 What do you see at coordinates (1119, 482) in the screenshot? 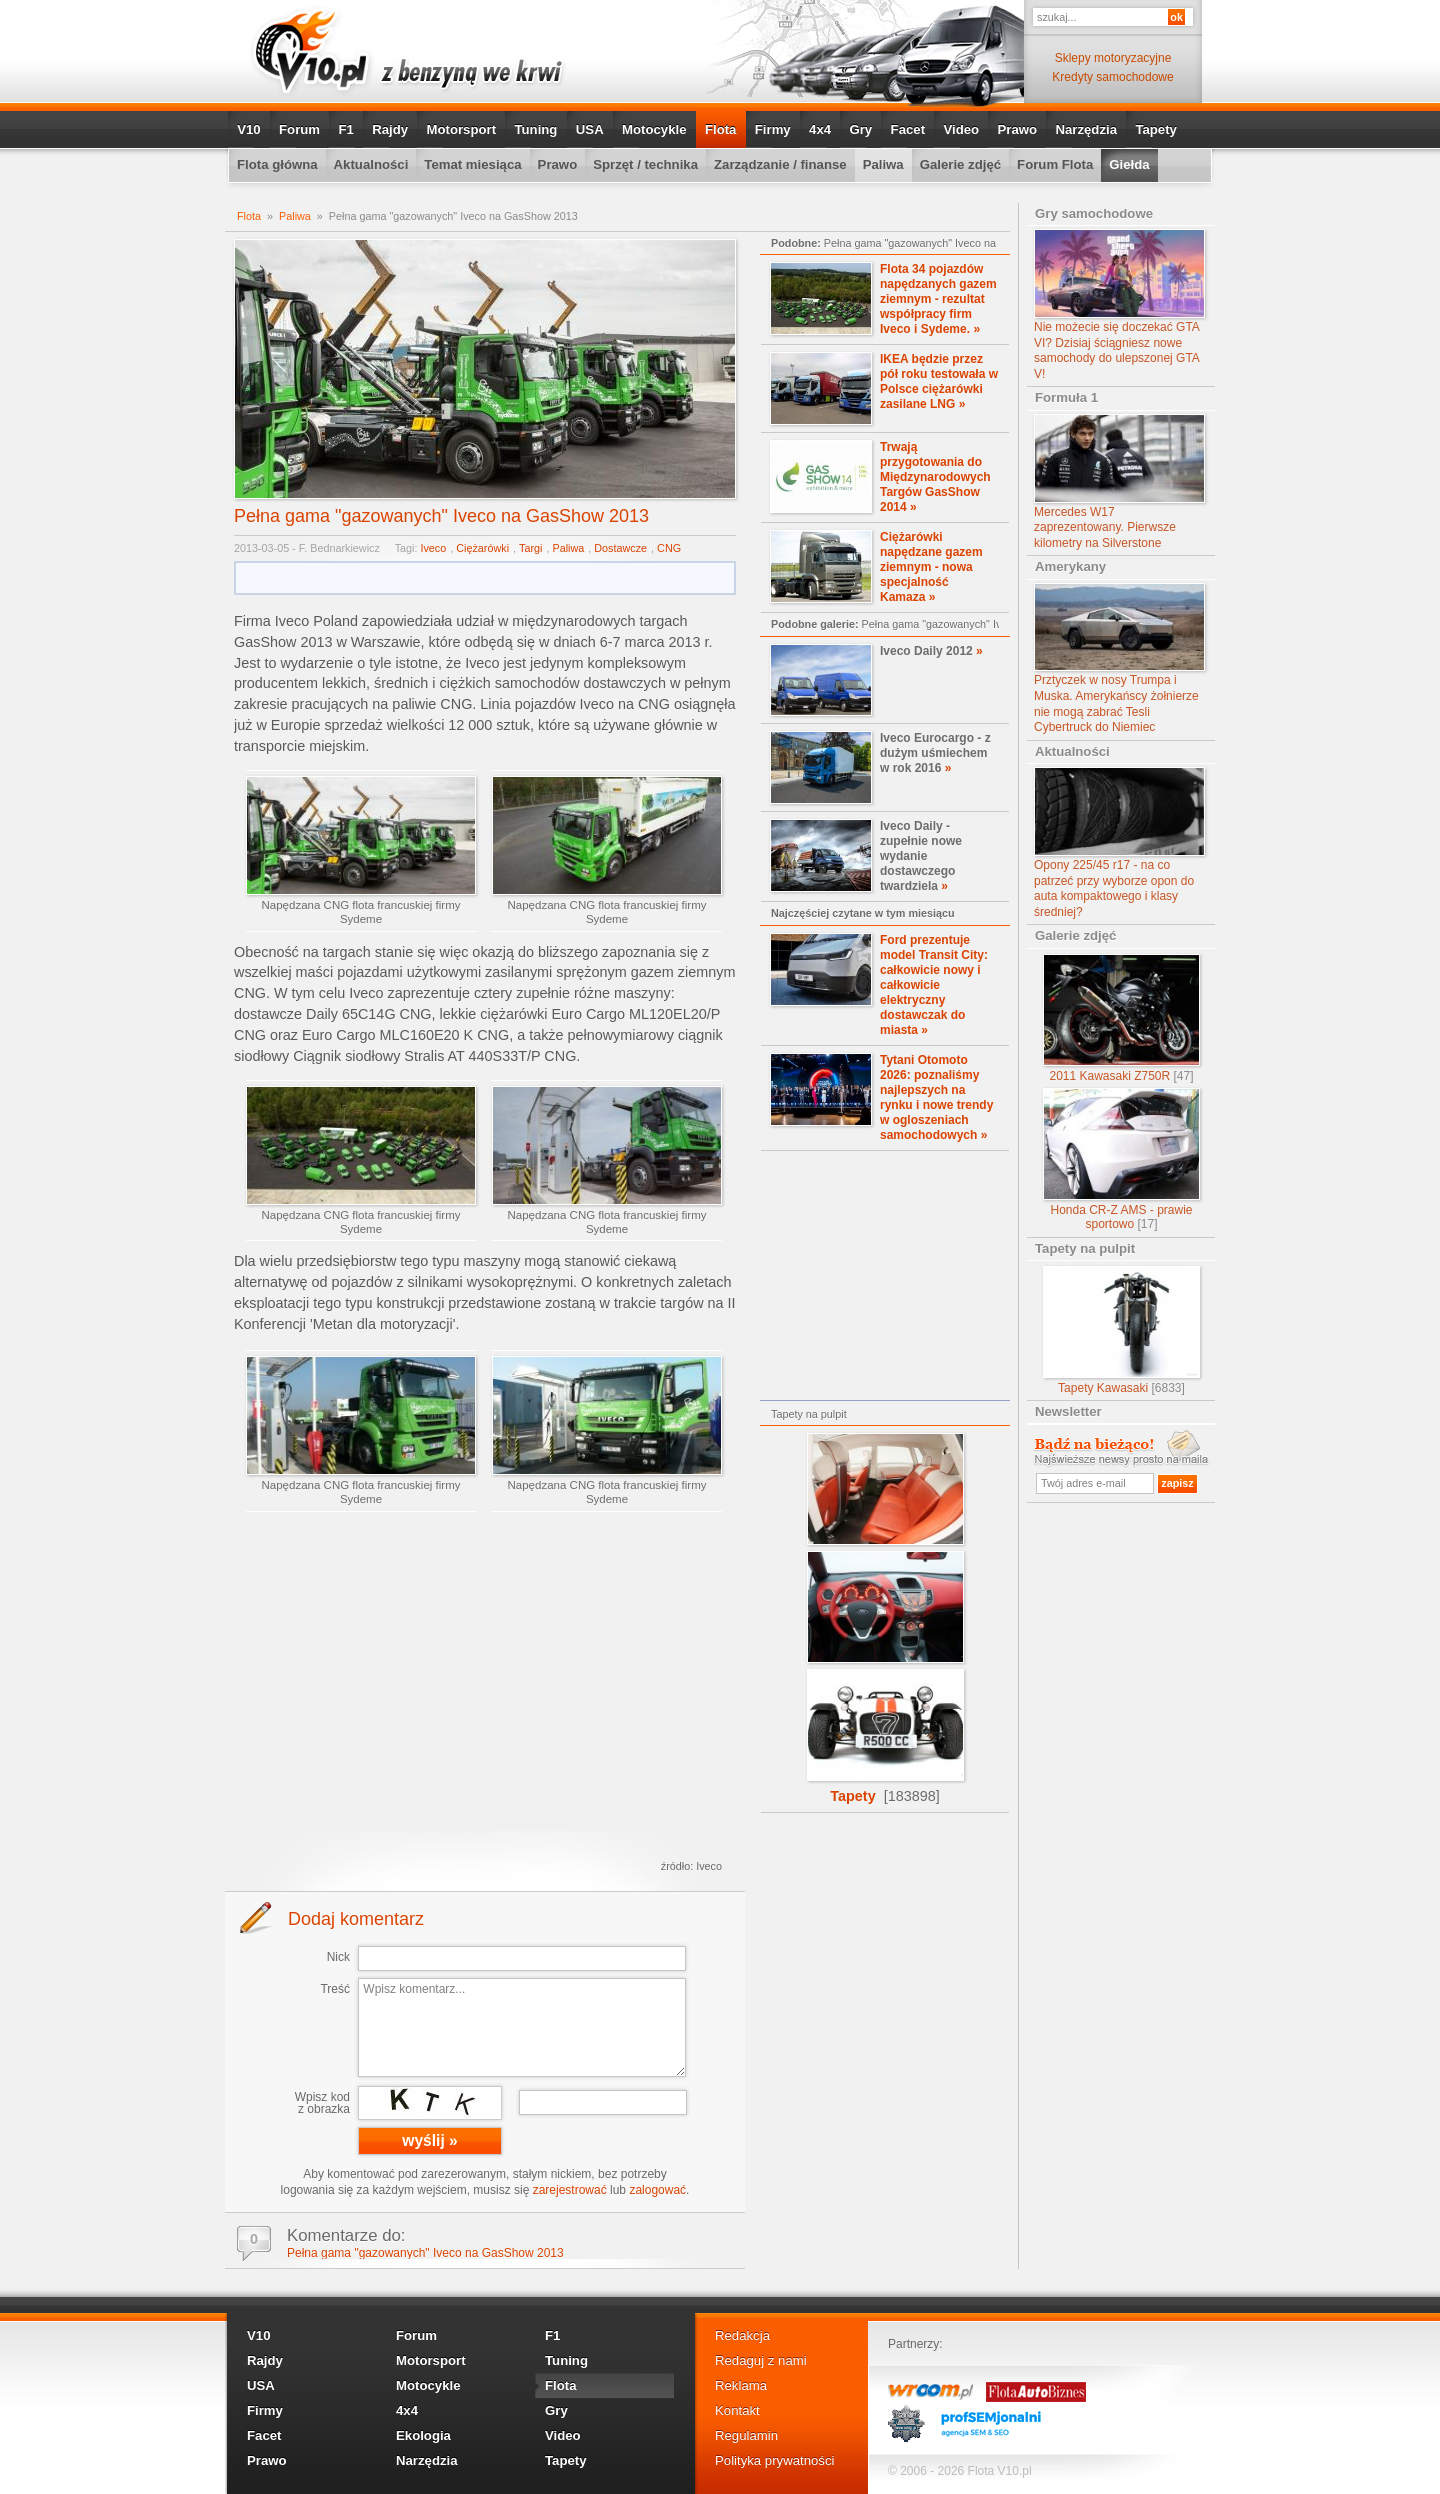
I see `Mercedes W17 zaprezentowany. Pierwsze kilometry na Silverstone` at bounding box center [1119, 482].